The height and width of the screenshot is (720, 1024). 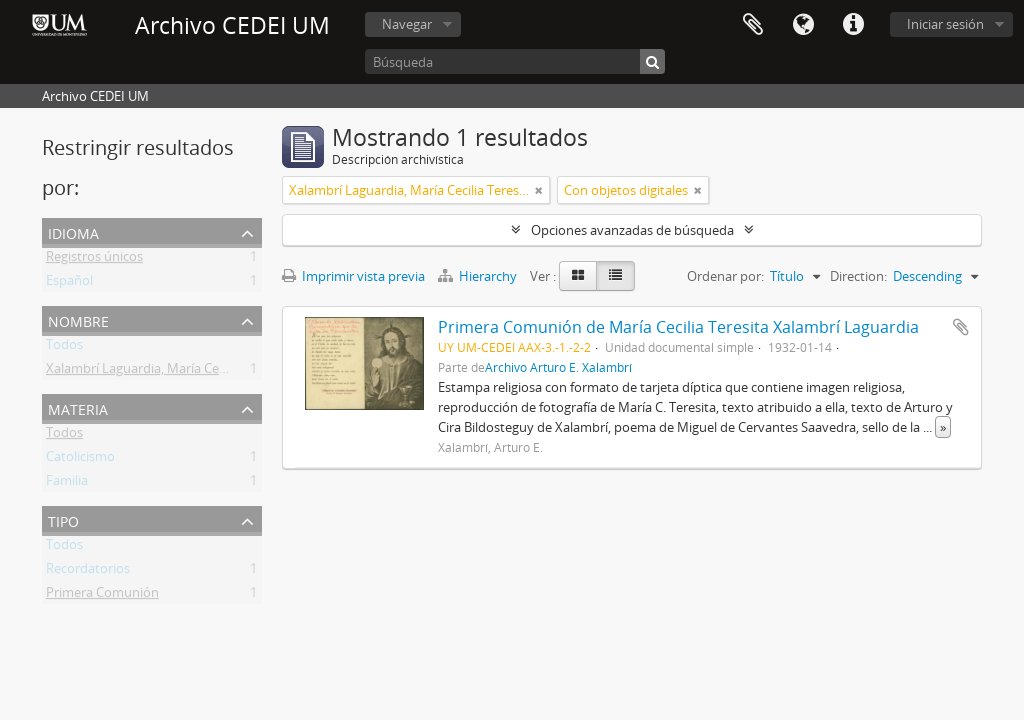 I want to click on Xalambrí Laguardia, María Cecilia Teresita, so click(x=168, y=372).